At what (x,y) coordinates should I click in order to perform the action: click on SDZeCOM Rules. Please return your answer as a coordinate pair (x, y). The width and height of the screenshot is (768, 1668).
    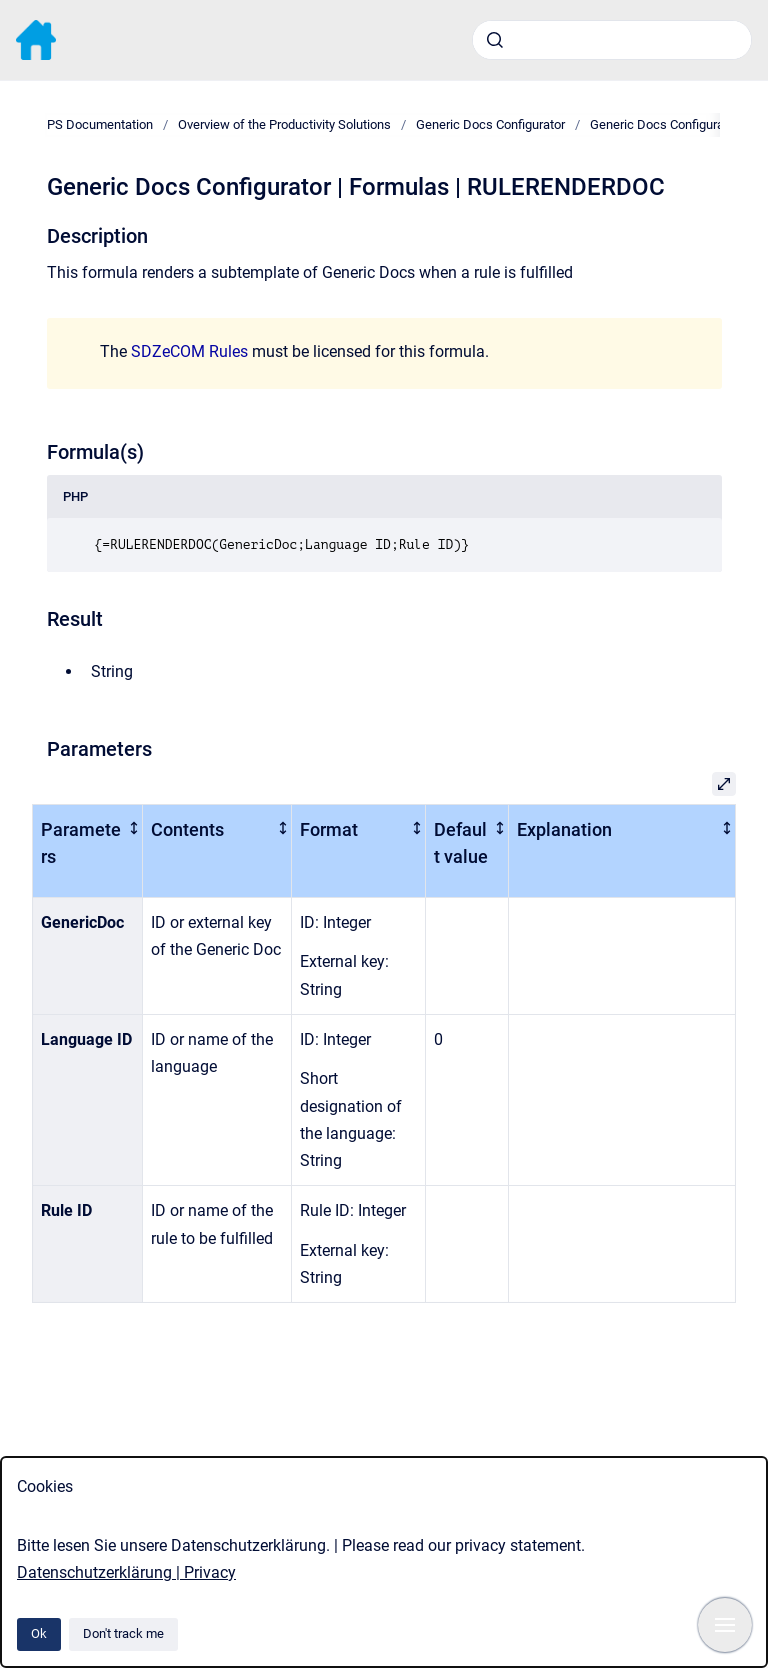
    Looking at the image, I should click on (189, 351).